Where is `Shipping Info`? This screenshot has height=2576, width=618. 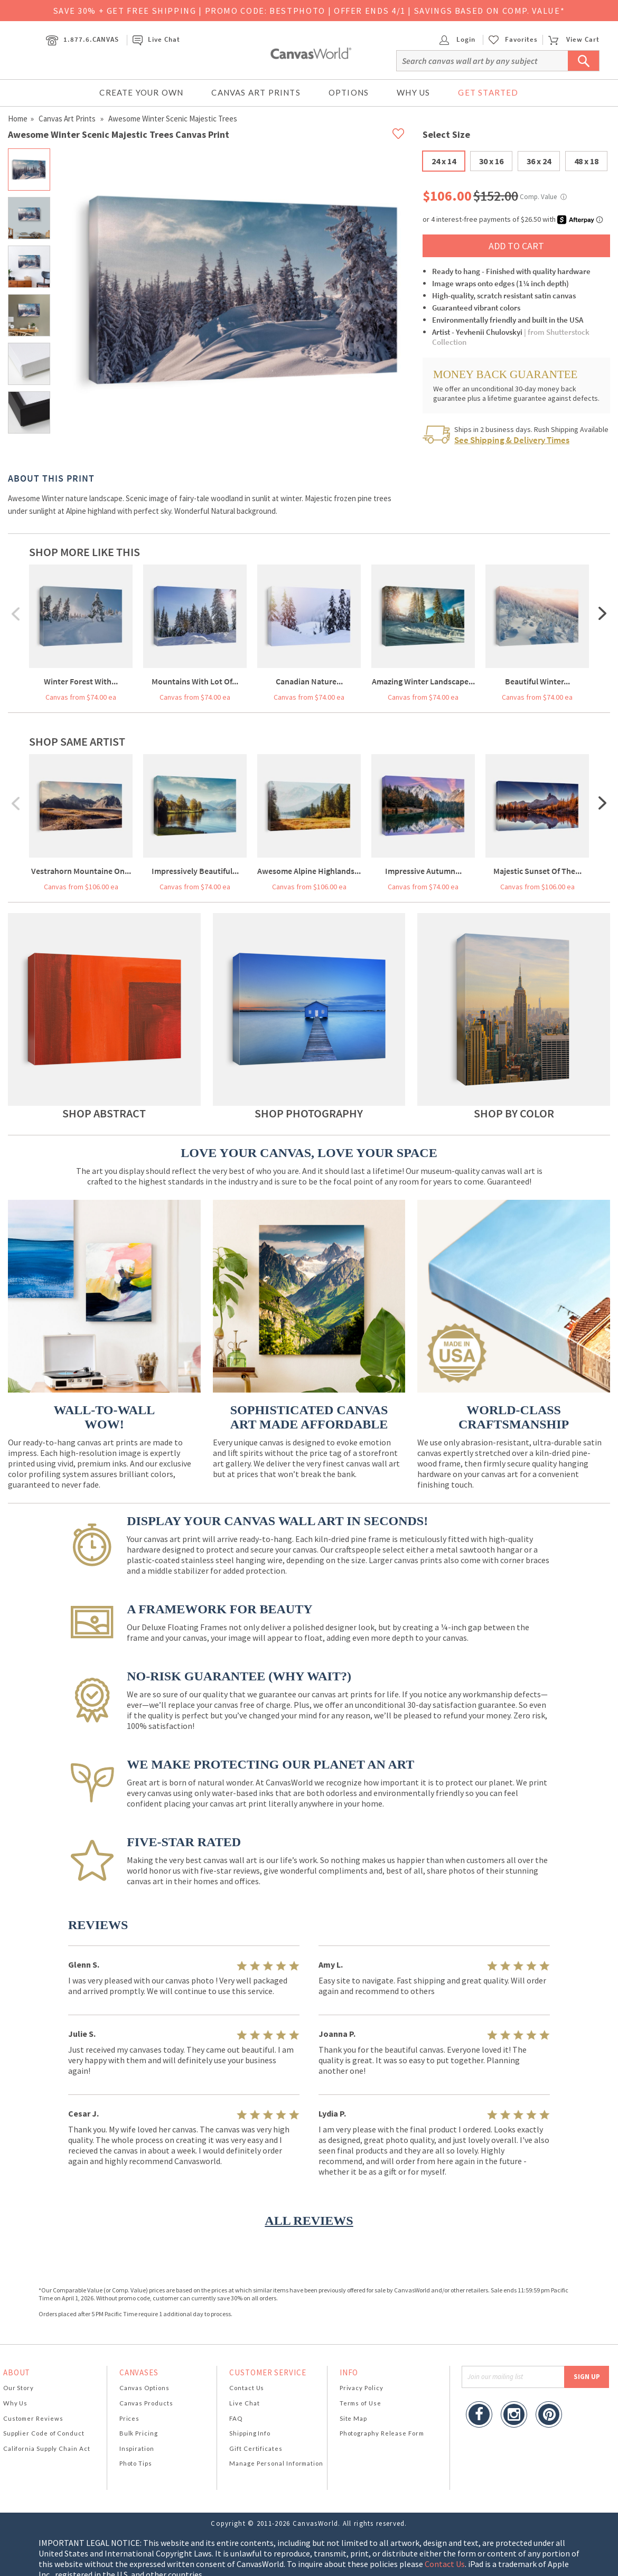
Shipping Info is located at coordinates (249, 2433).